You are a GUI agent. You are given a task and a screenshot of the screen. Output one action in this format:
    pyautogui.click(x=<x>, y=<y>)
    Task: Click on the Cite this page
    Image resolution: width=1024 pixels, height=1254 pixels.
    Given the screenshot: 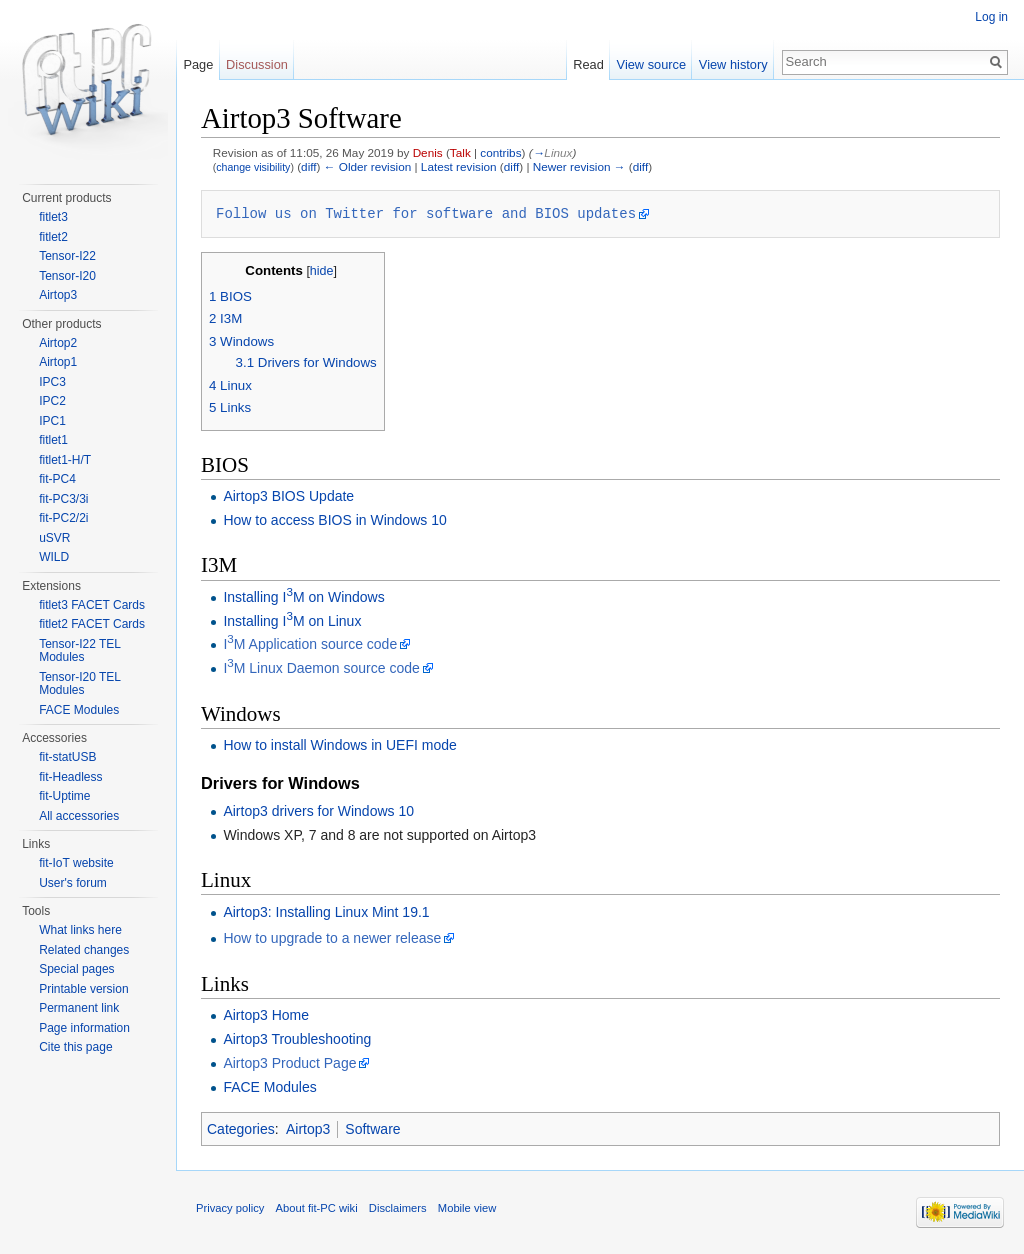 What is the action you would take?
    pyautogui.click(x=75, y=1047)
    